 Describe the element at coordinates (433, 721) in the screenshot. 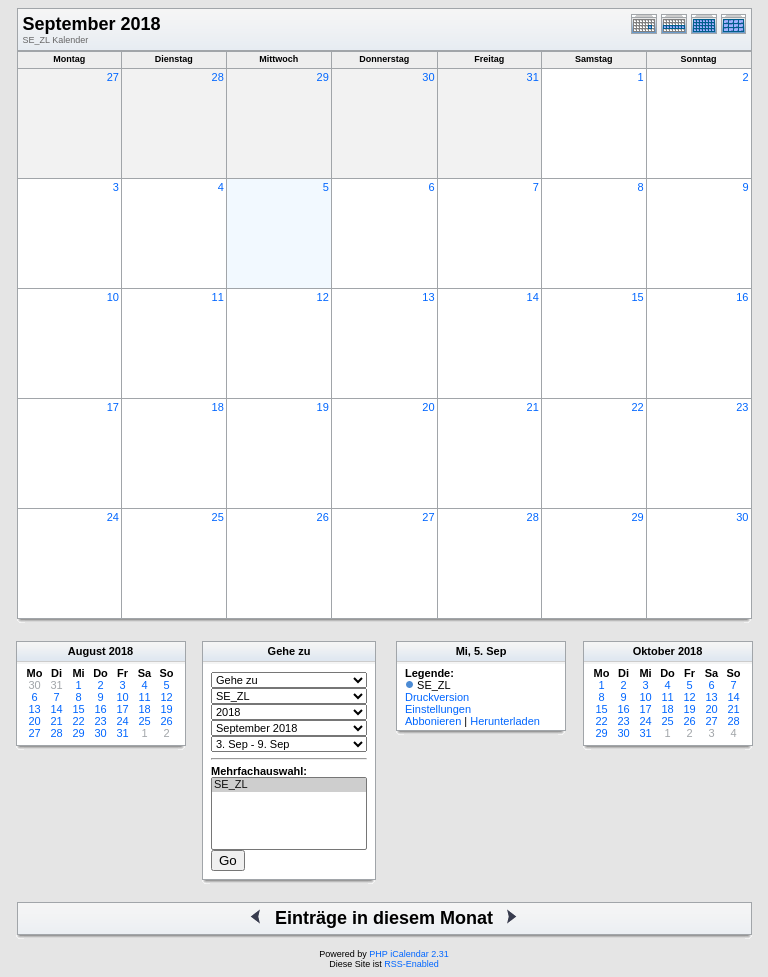

I see `Abbonieren` at that location.